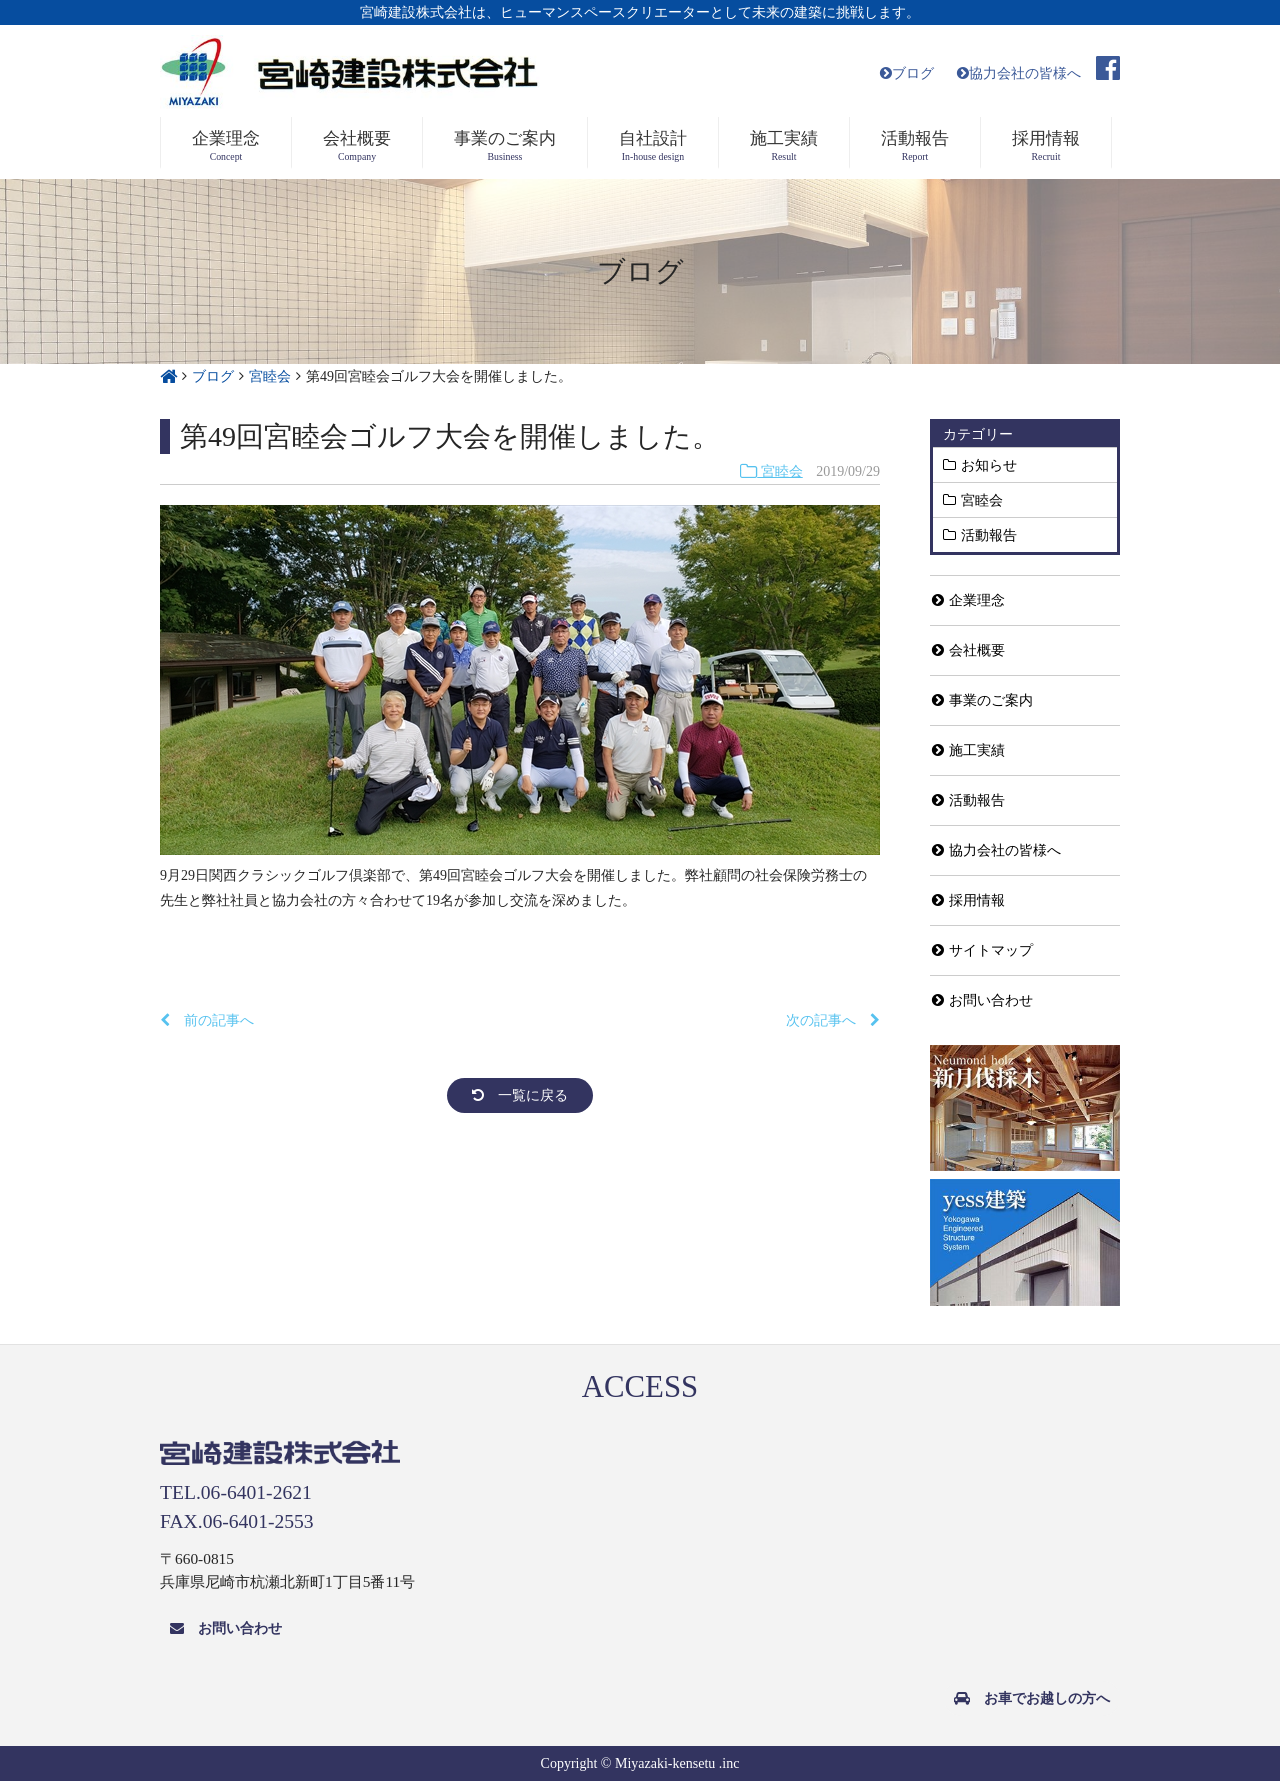  What do you see at coordinates (520, 1095) in the screenshot?
I see `一覧に戻る` at bounding box center [520, 1095].